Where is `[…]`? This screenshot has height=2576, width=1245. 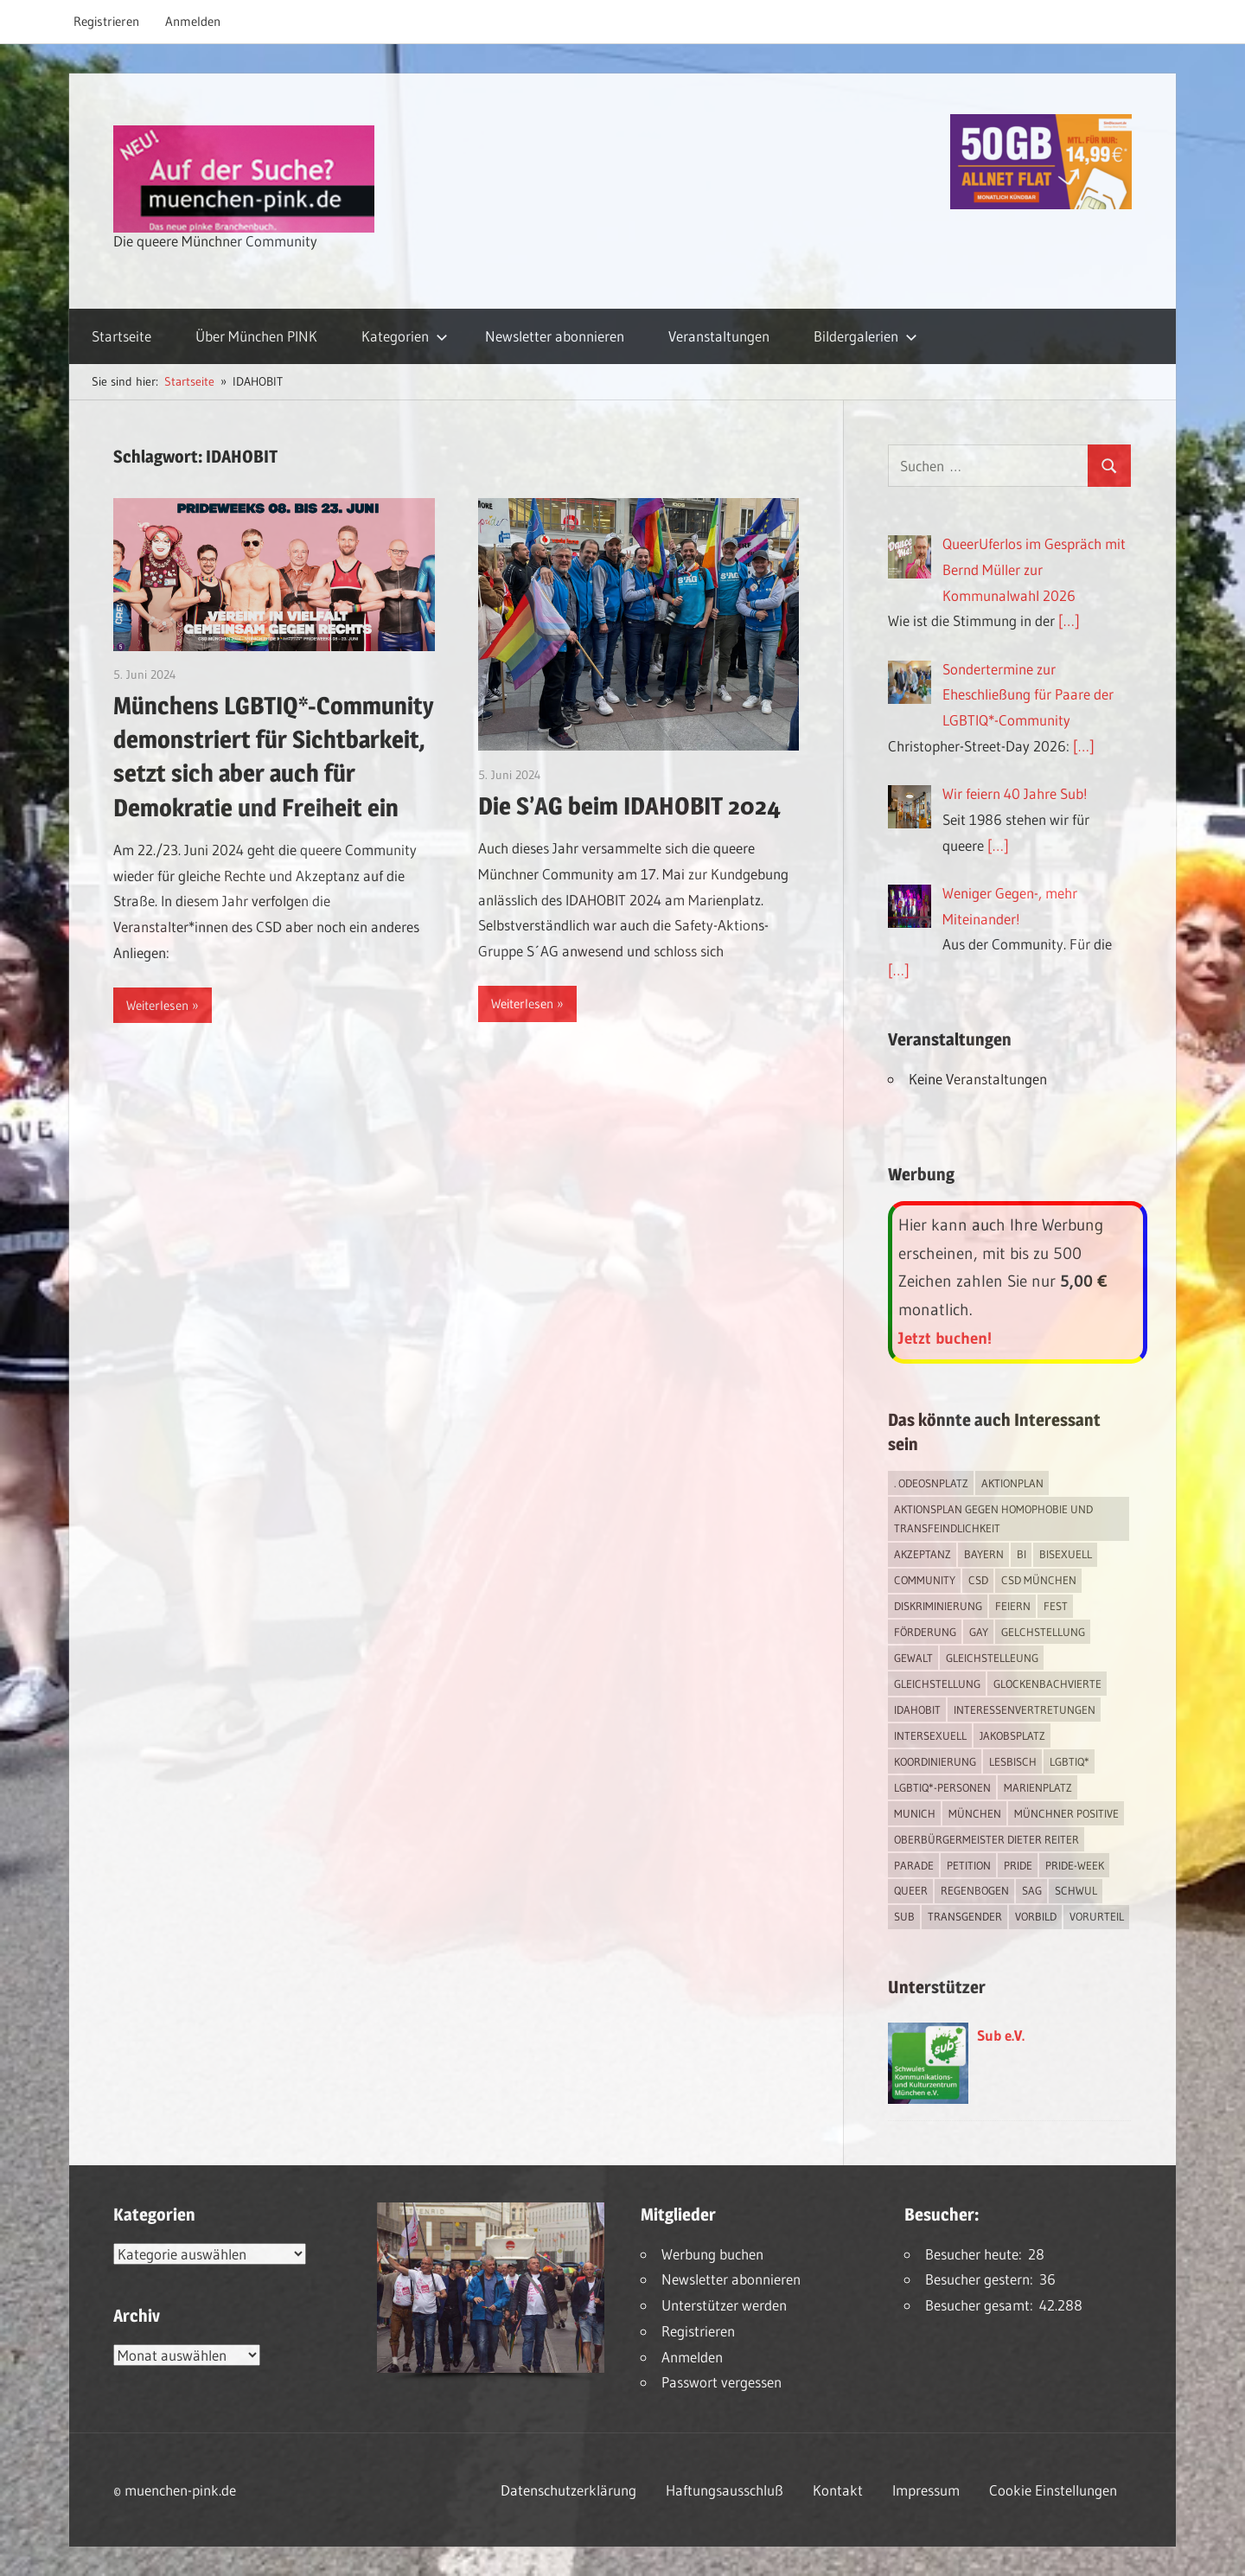
[…] is located at coordinates (1069, 620).